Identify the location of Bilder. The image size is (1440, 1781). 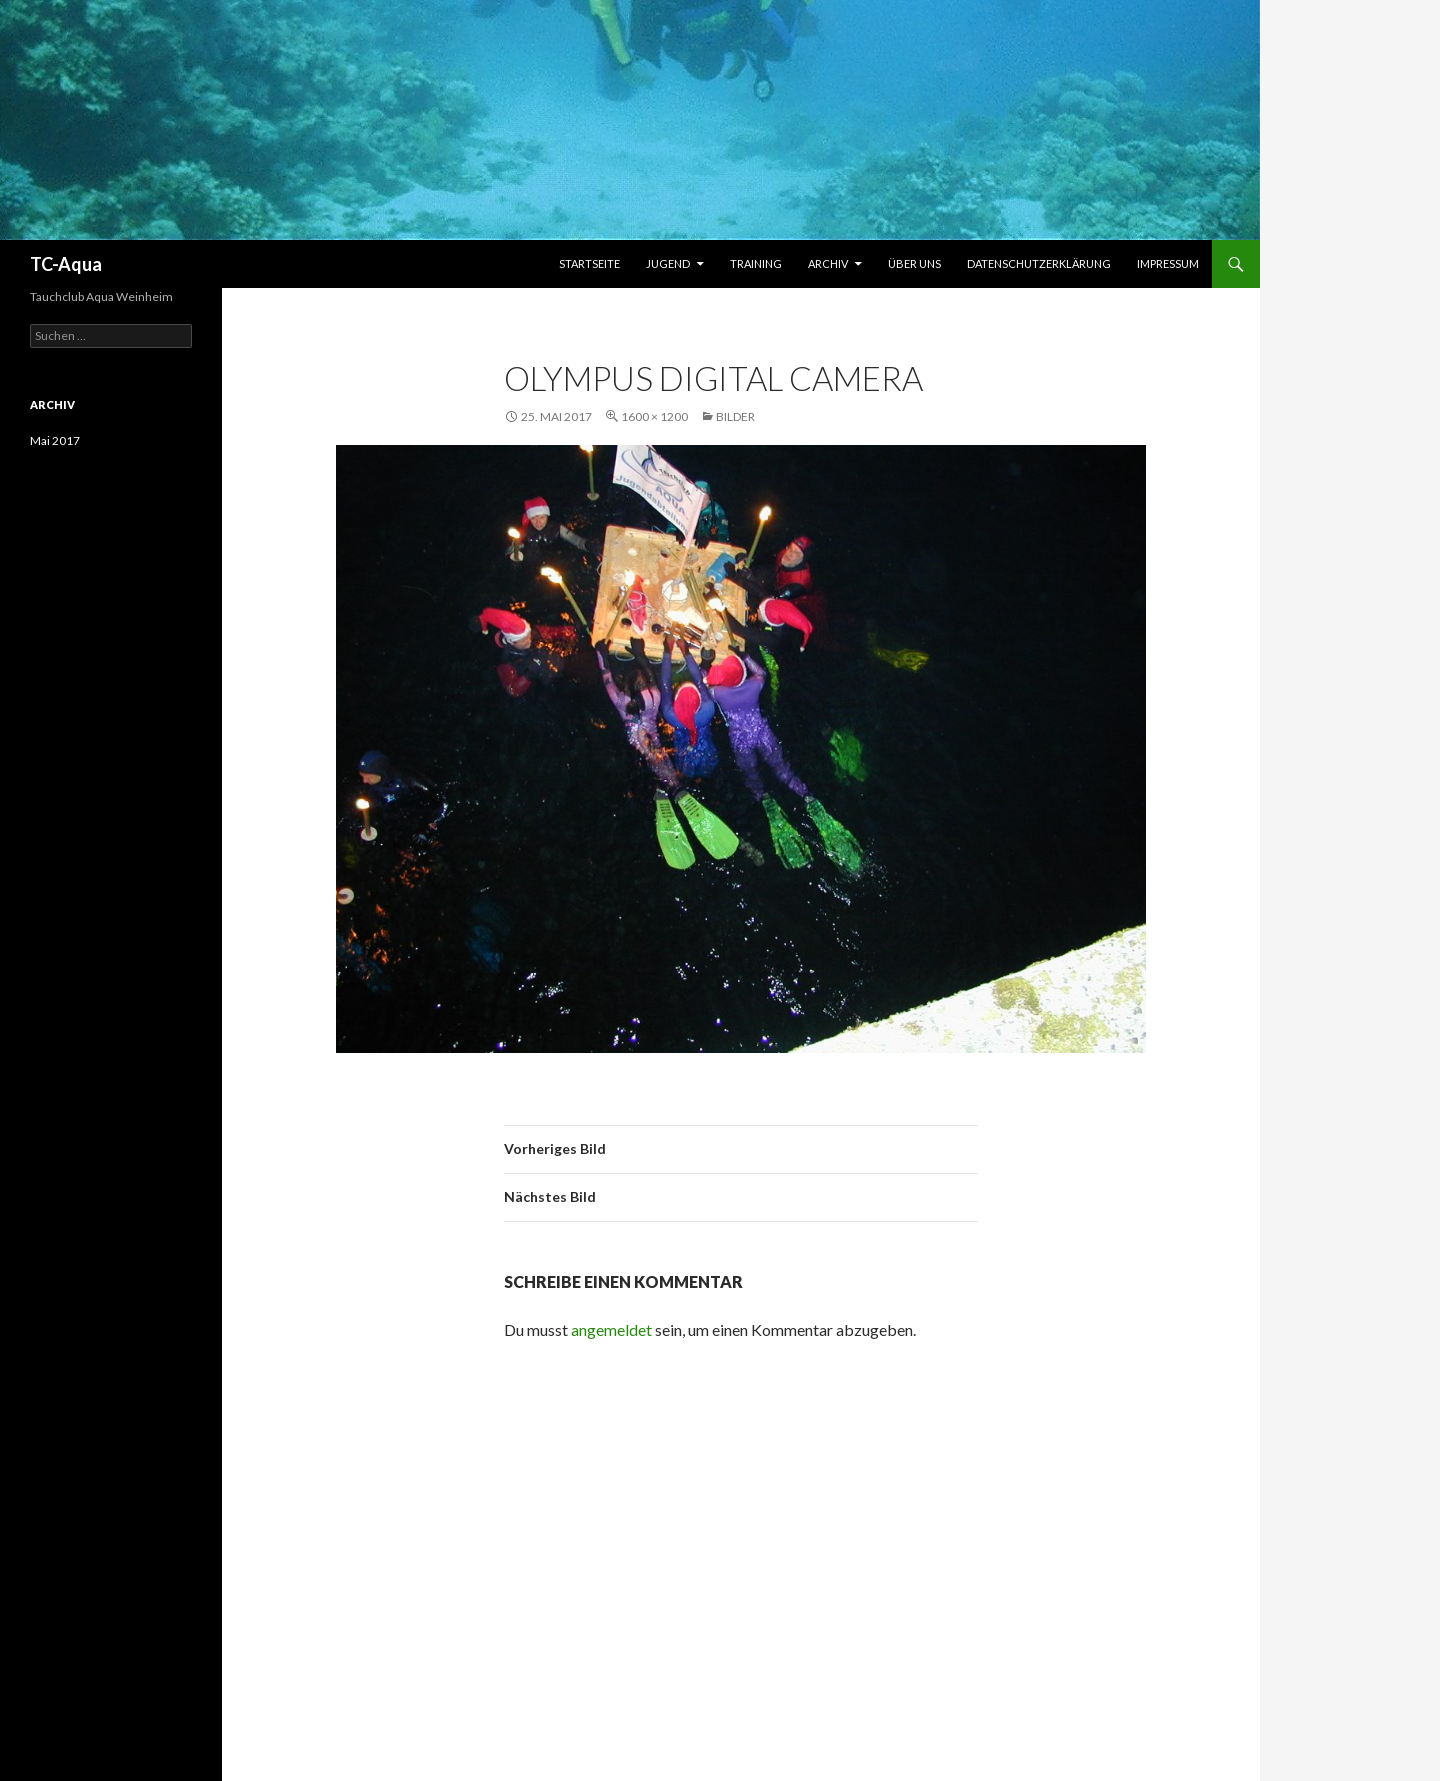
(735, 416).